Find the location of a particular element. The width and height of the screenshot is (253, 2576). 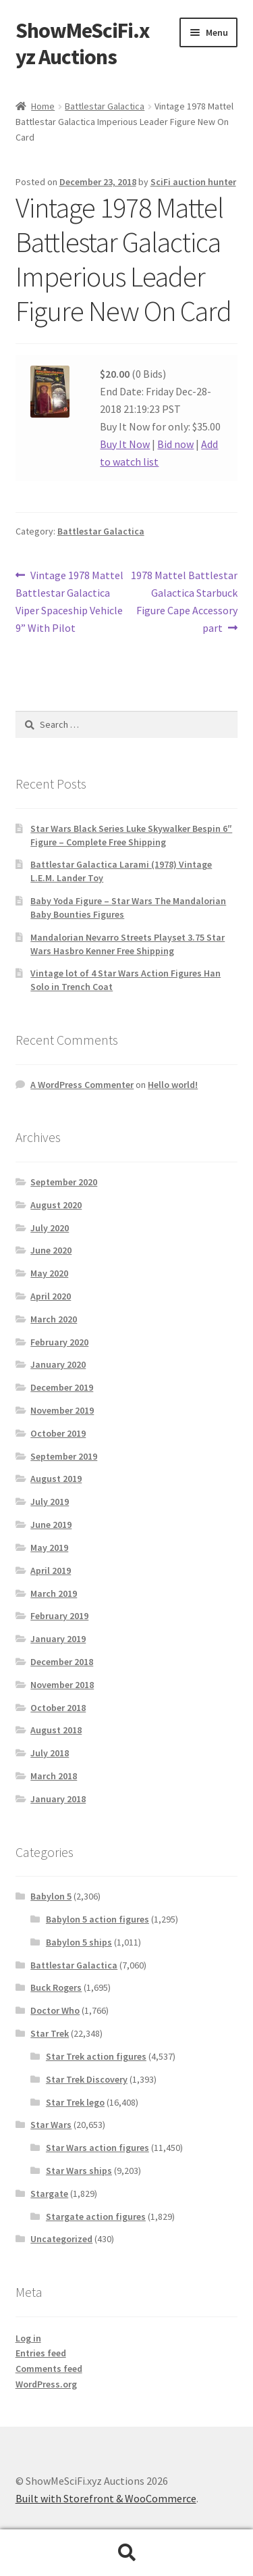

Star Trek action figures is located at coordinates (96, 2056).